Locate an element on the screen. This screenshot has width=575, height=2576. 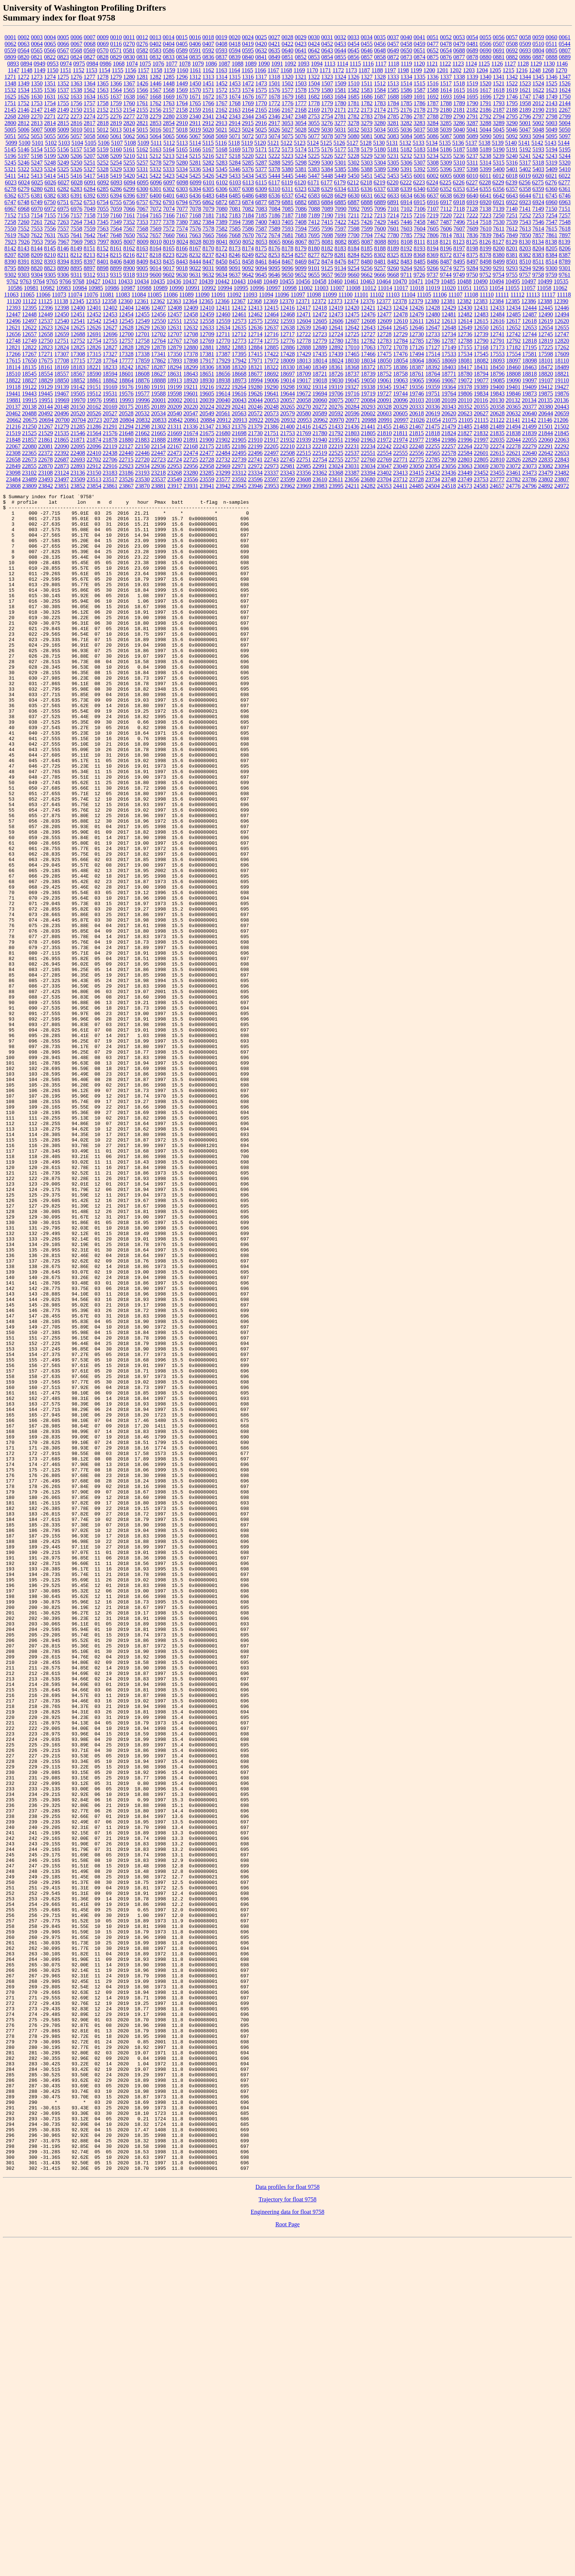
6281 is located at coordinates (50, 189).